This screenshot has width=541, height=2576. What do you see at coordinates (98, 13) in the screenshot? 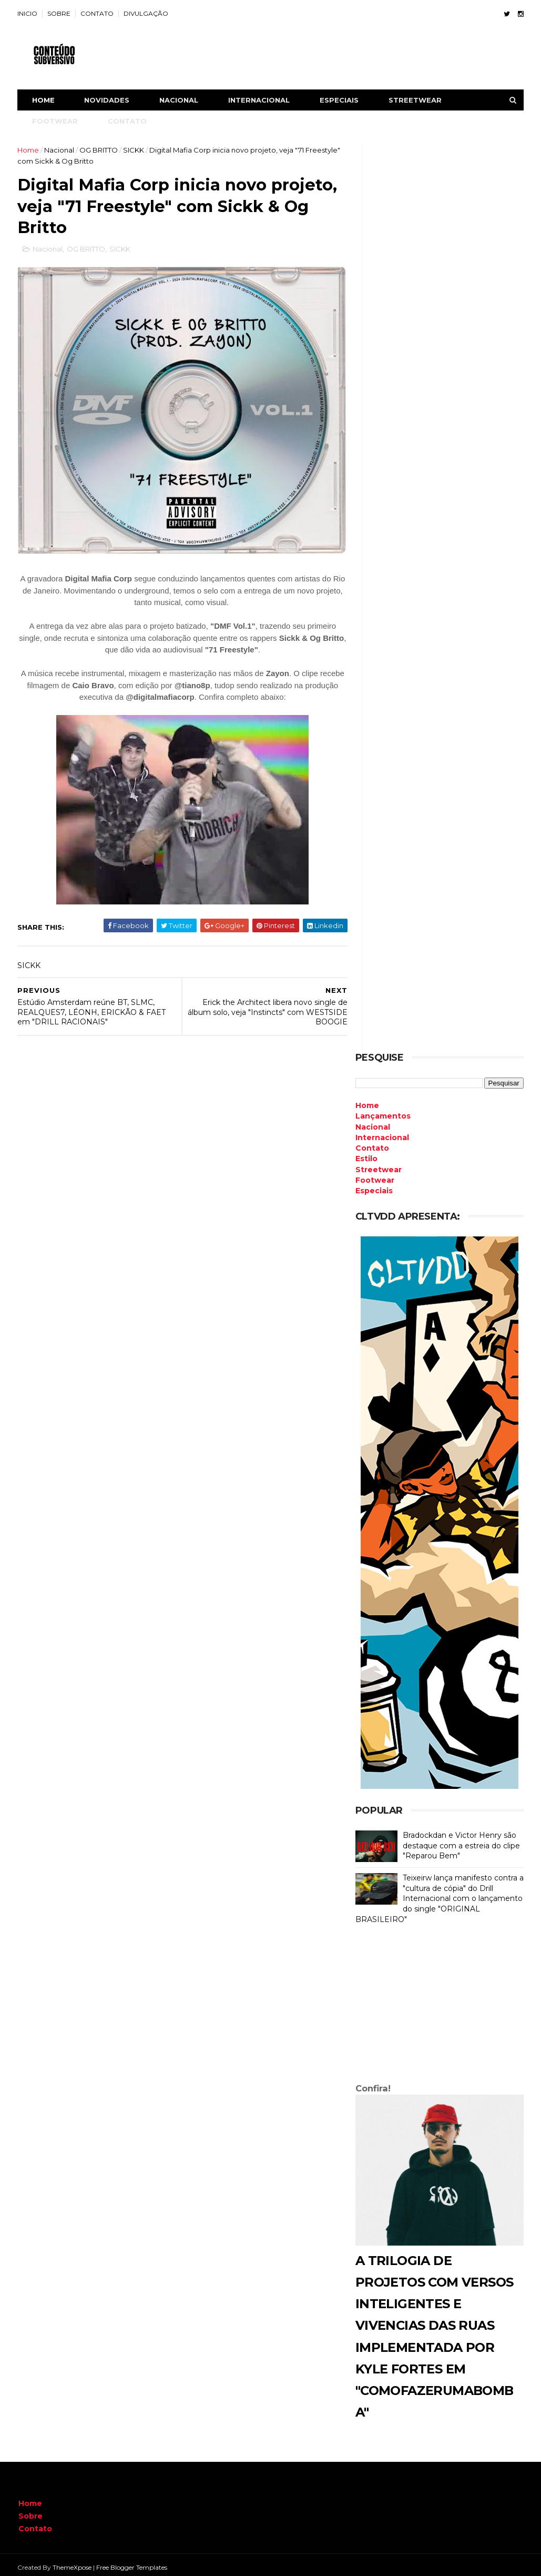
I see `CONTATO` at bounding box center [98, 13].